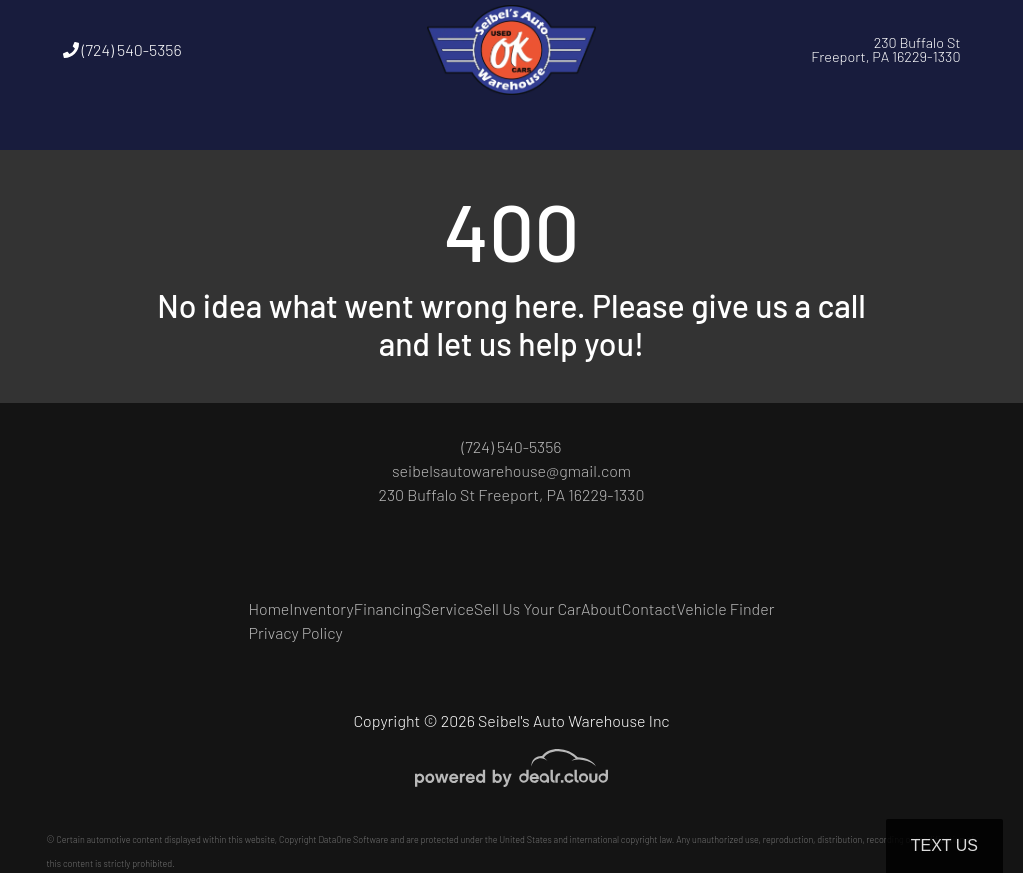  Describe the element at coordinates (511, 470) in the screenshot. I see `seibelsautowarehouse@gmail.com` at that location.